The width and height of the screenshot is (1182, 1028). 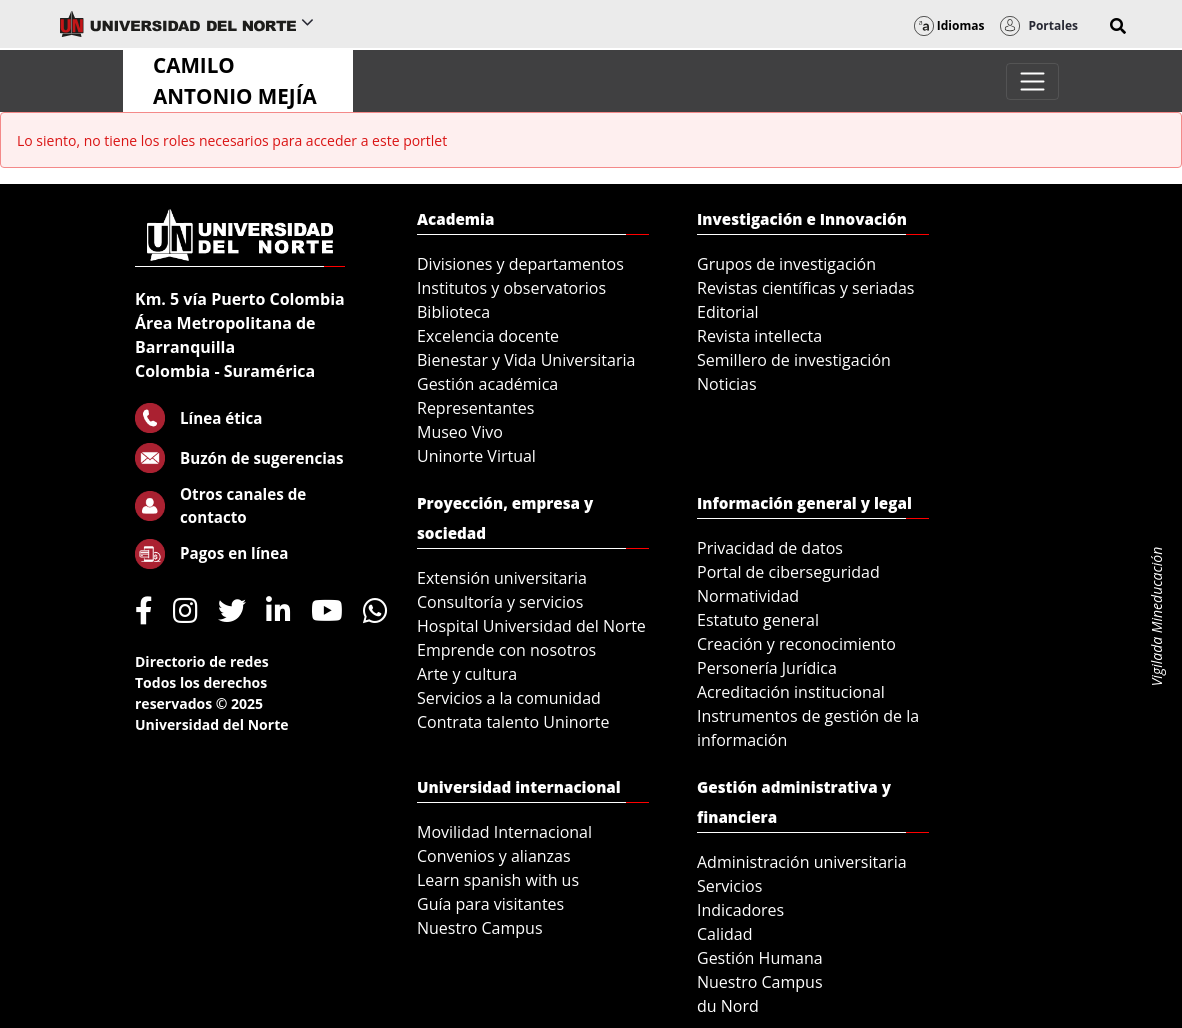 What do you see at coordinates (202, 661) in the screenshot?
I see `Directorio de redes` at bounding box center [202, 661].